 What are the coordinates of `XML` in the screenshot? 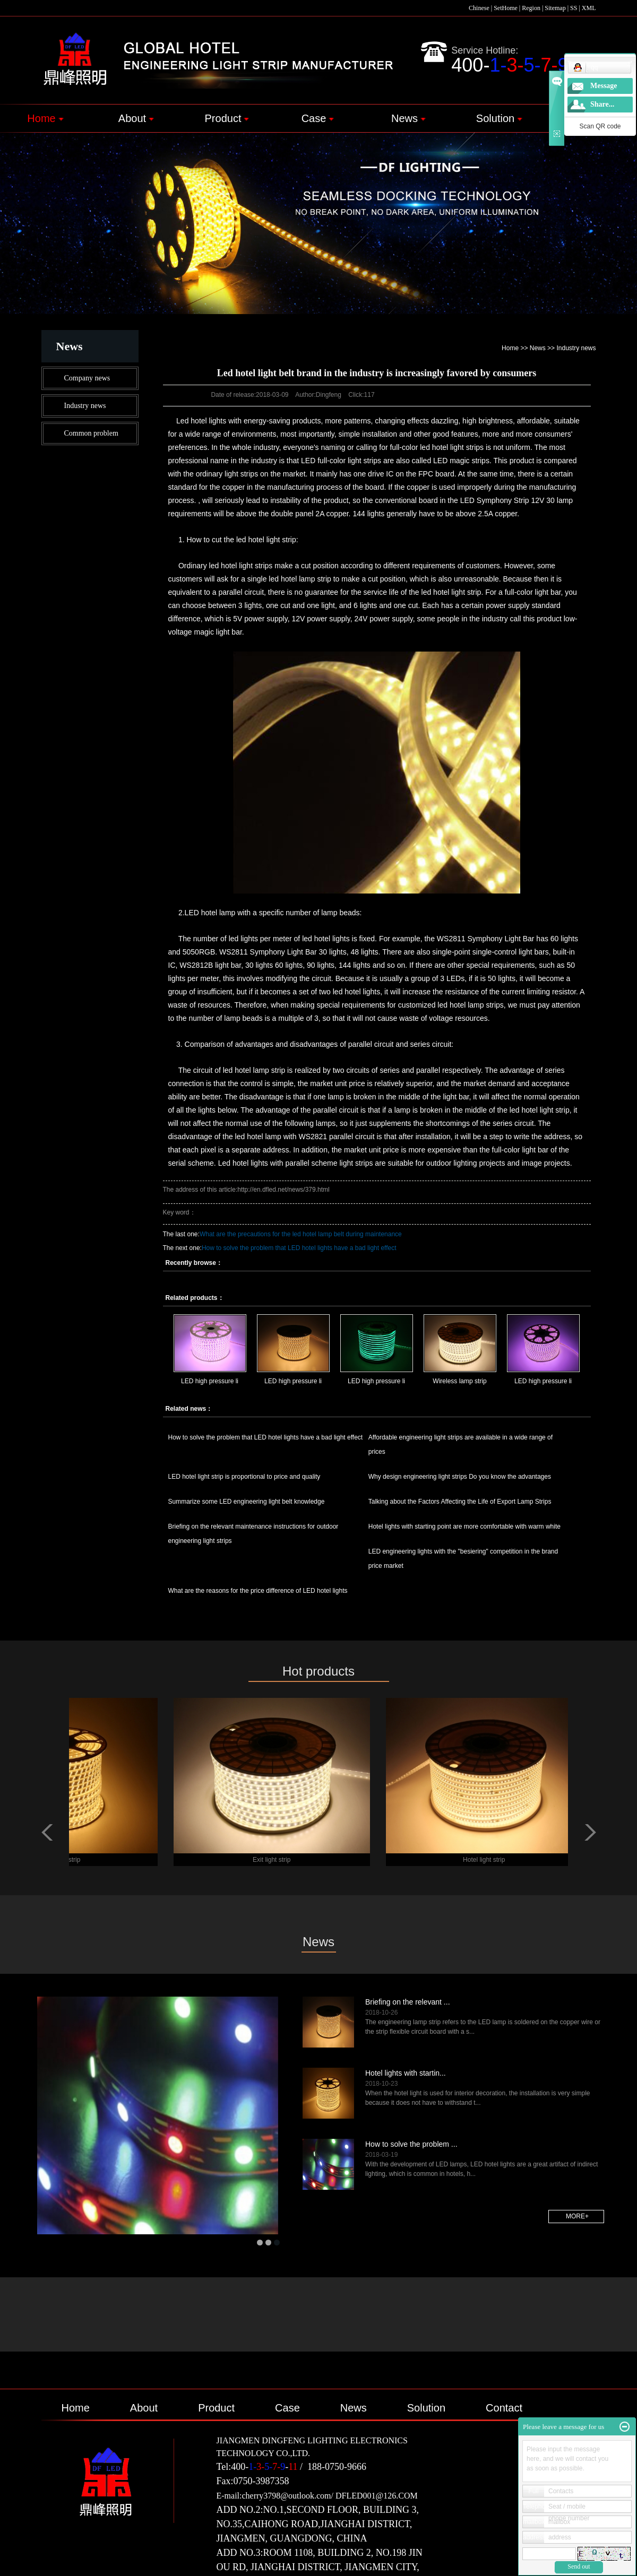 It's located at (589, 8).